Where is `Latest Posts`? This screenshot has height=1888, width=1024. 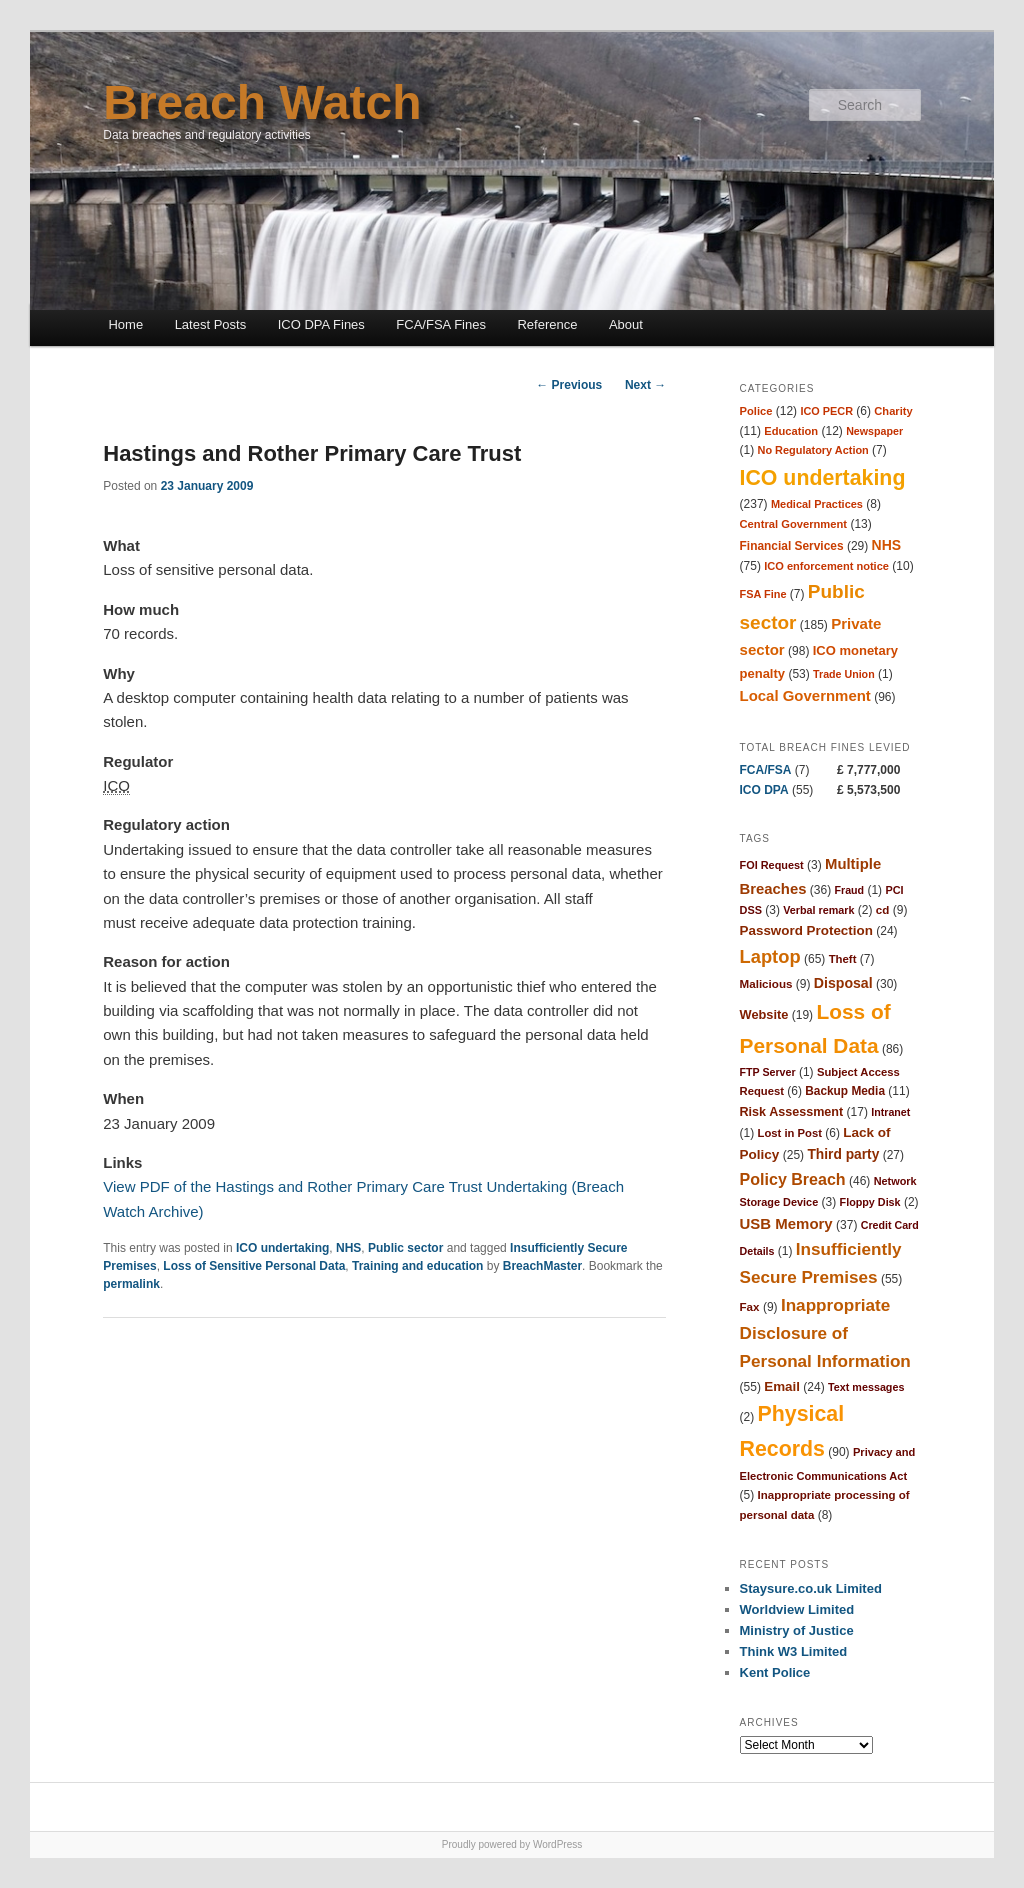
Latest Posts is located at coordinates (211, 324).